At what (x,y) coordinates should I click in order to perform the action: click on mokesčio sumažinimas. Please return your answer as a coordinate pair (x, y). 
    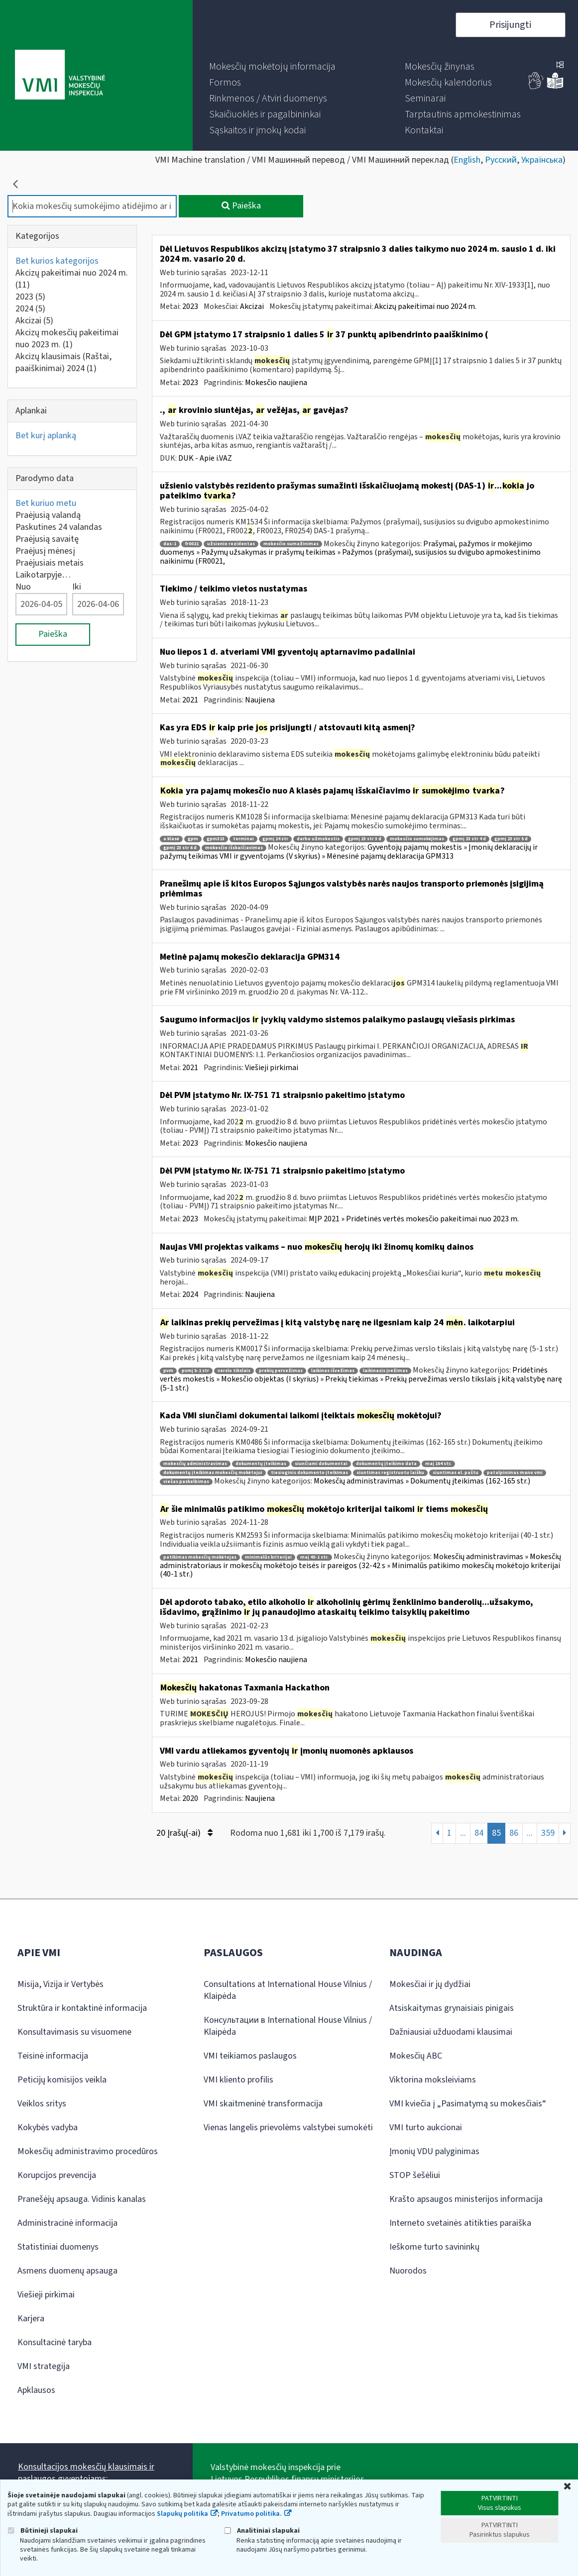
    Looking at the image, I should click on (291, 544).